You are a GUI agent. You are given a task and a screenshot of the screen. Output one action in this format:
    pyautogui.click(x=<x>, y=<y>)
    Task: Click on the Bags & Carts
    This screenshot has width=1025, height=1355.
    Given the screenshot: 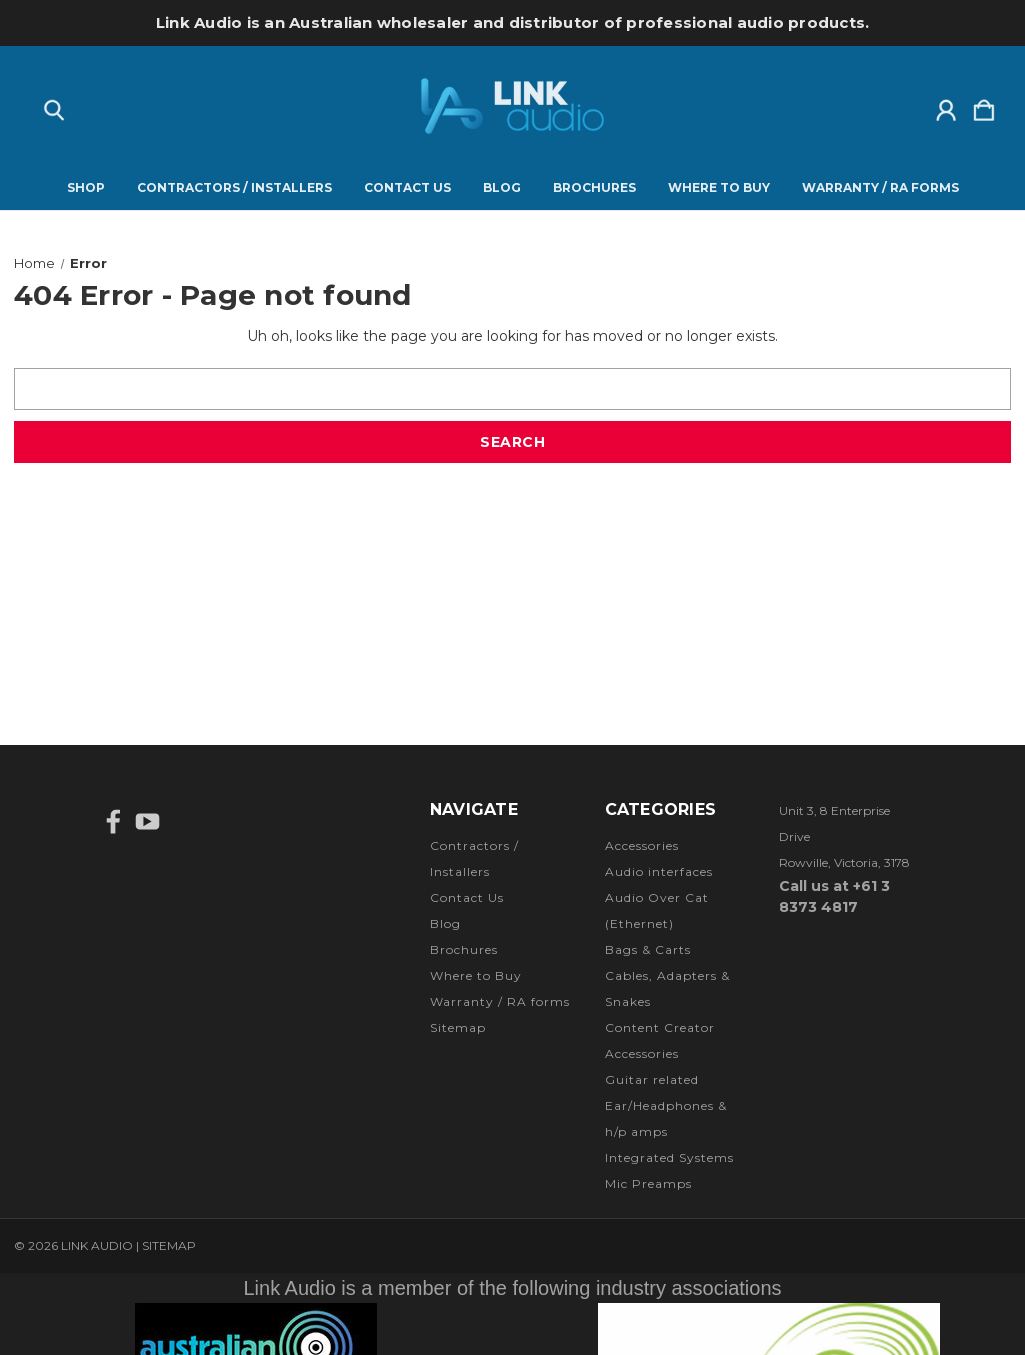 What is the action you would take?
    pyautogui.click(x=648, y=949)
    